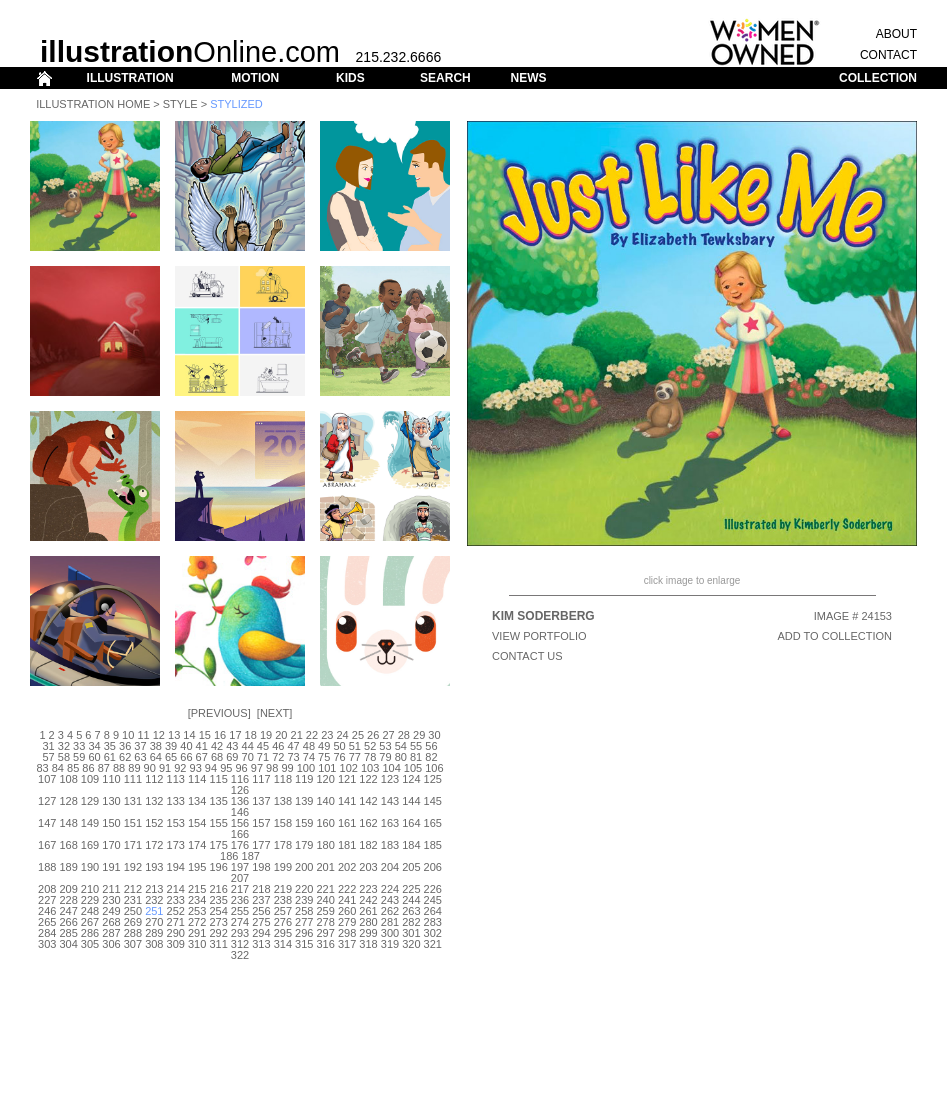 The width and height of the screenshot is (947, 1116). I want to click on 25, so click(358, 735).